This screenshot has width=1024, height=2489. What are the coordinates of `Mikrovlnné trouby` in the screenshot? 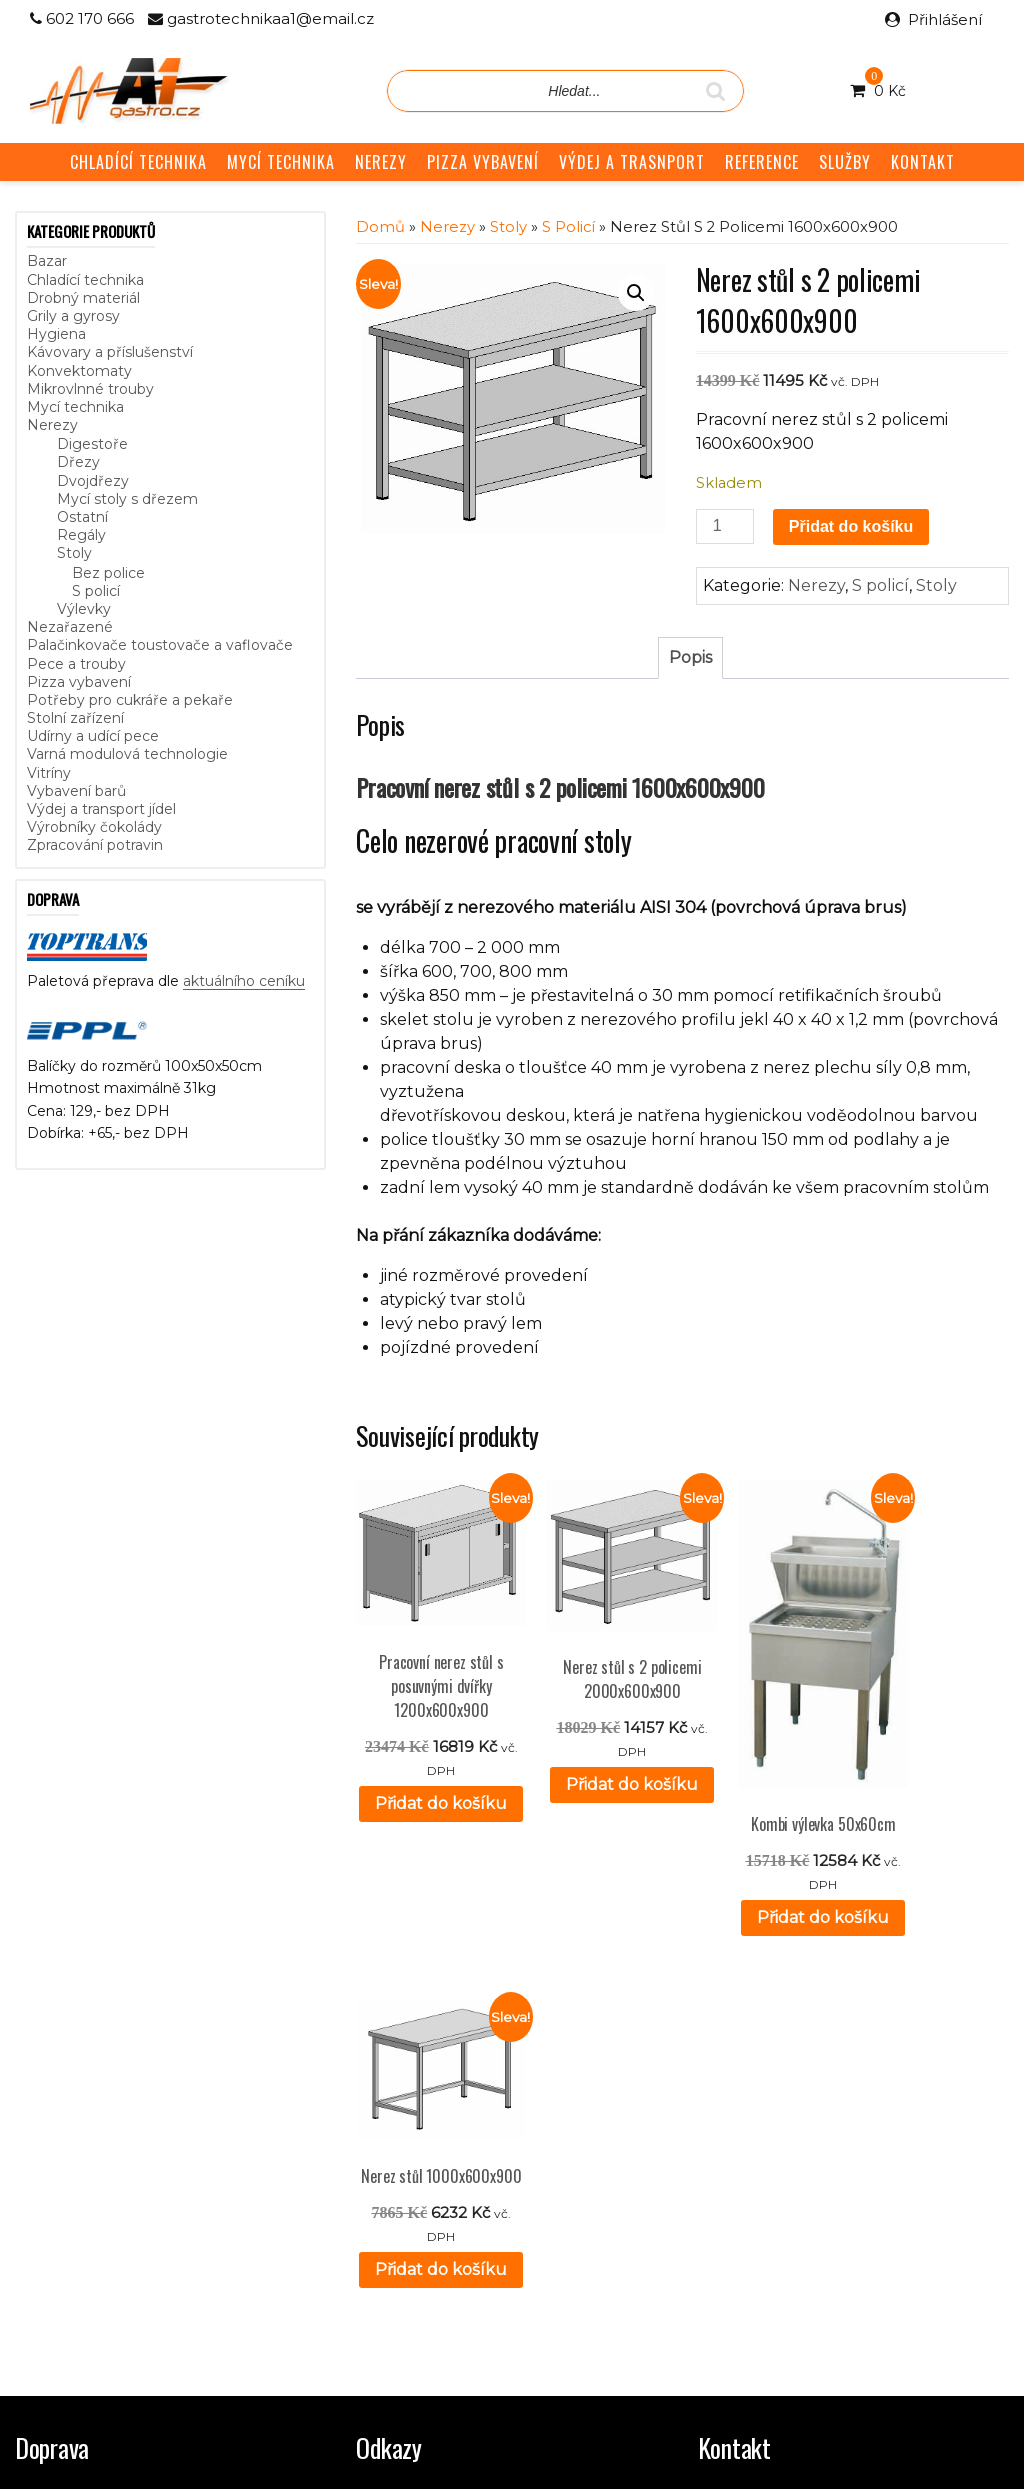 It's located at (90, 389).